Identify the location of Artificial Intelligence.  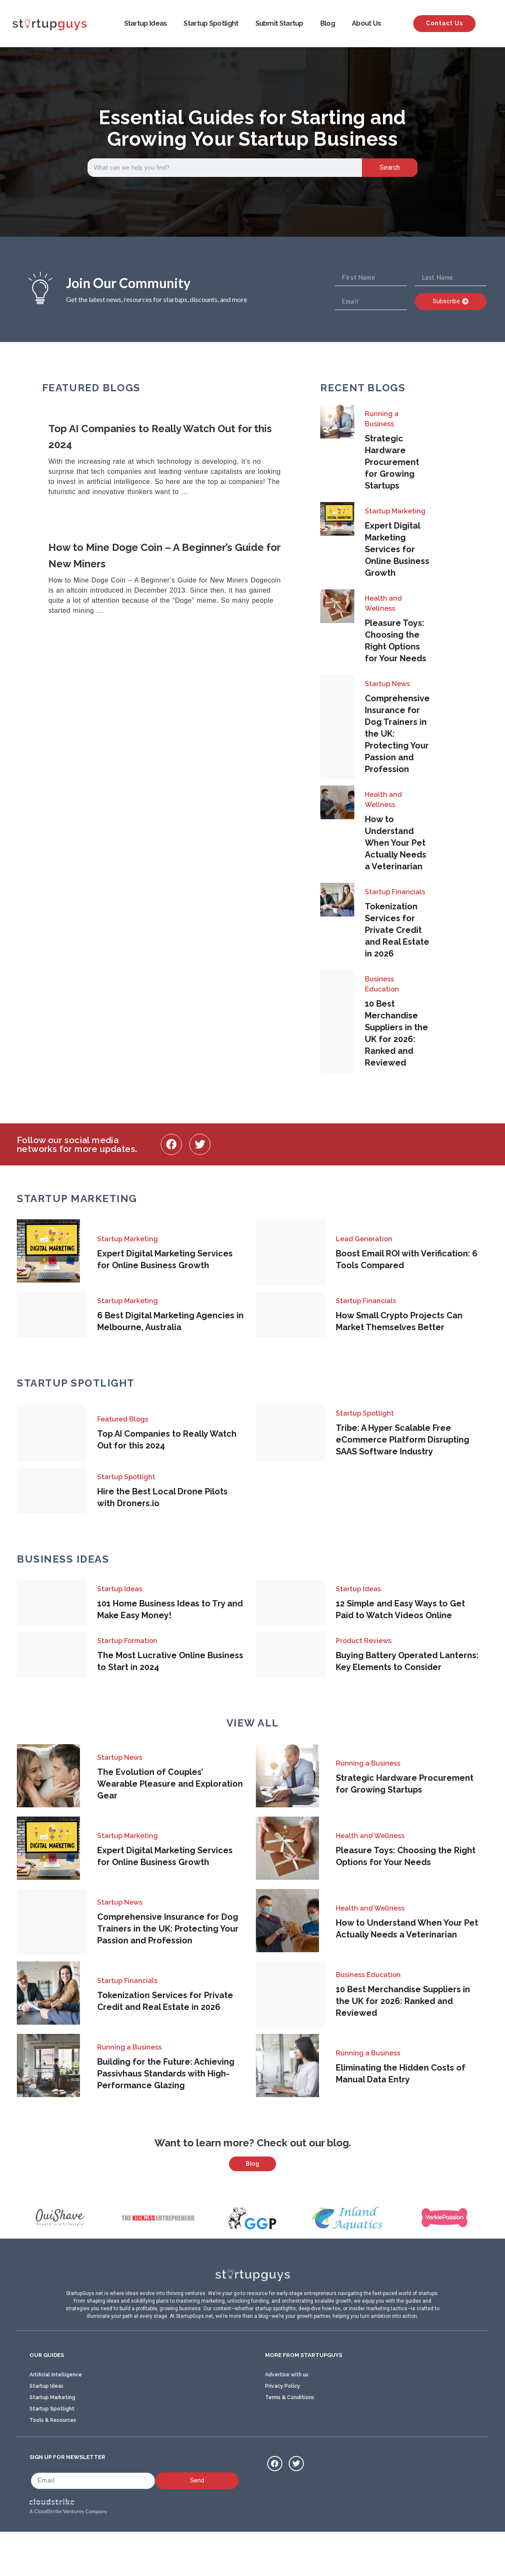
(55, 2416).